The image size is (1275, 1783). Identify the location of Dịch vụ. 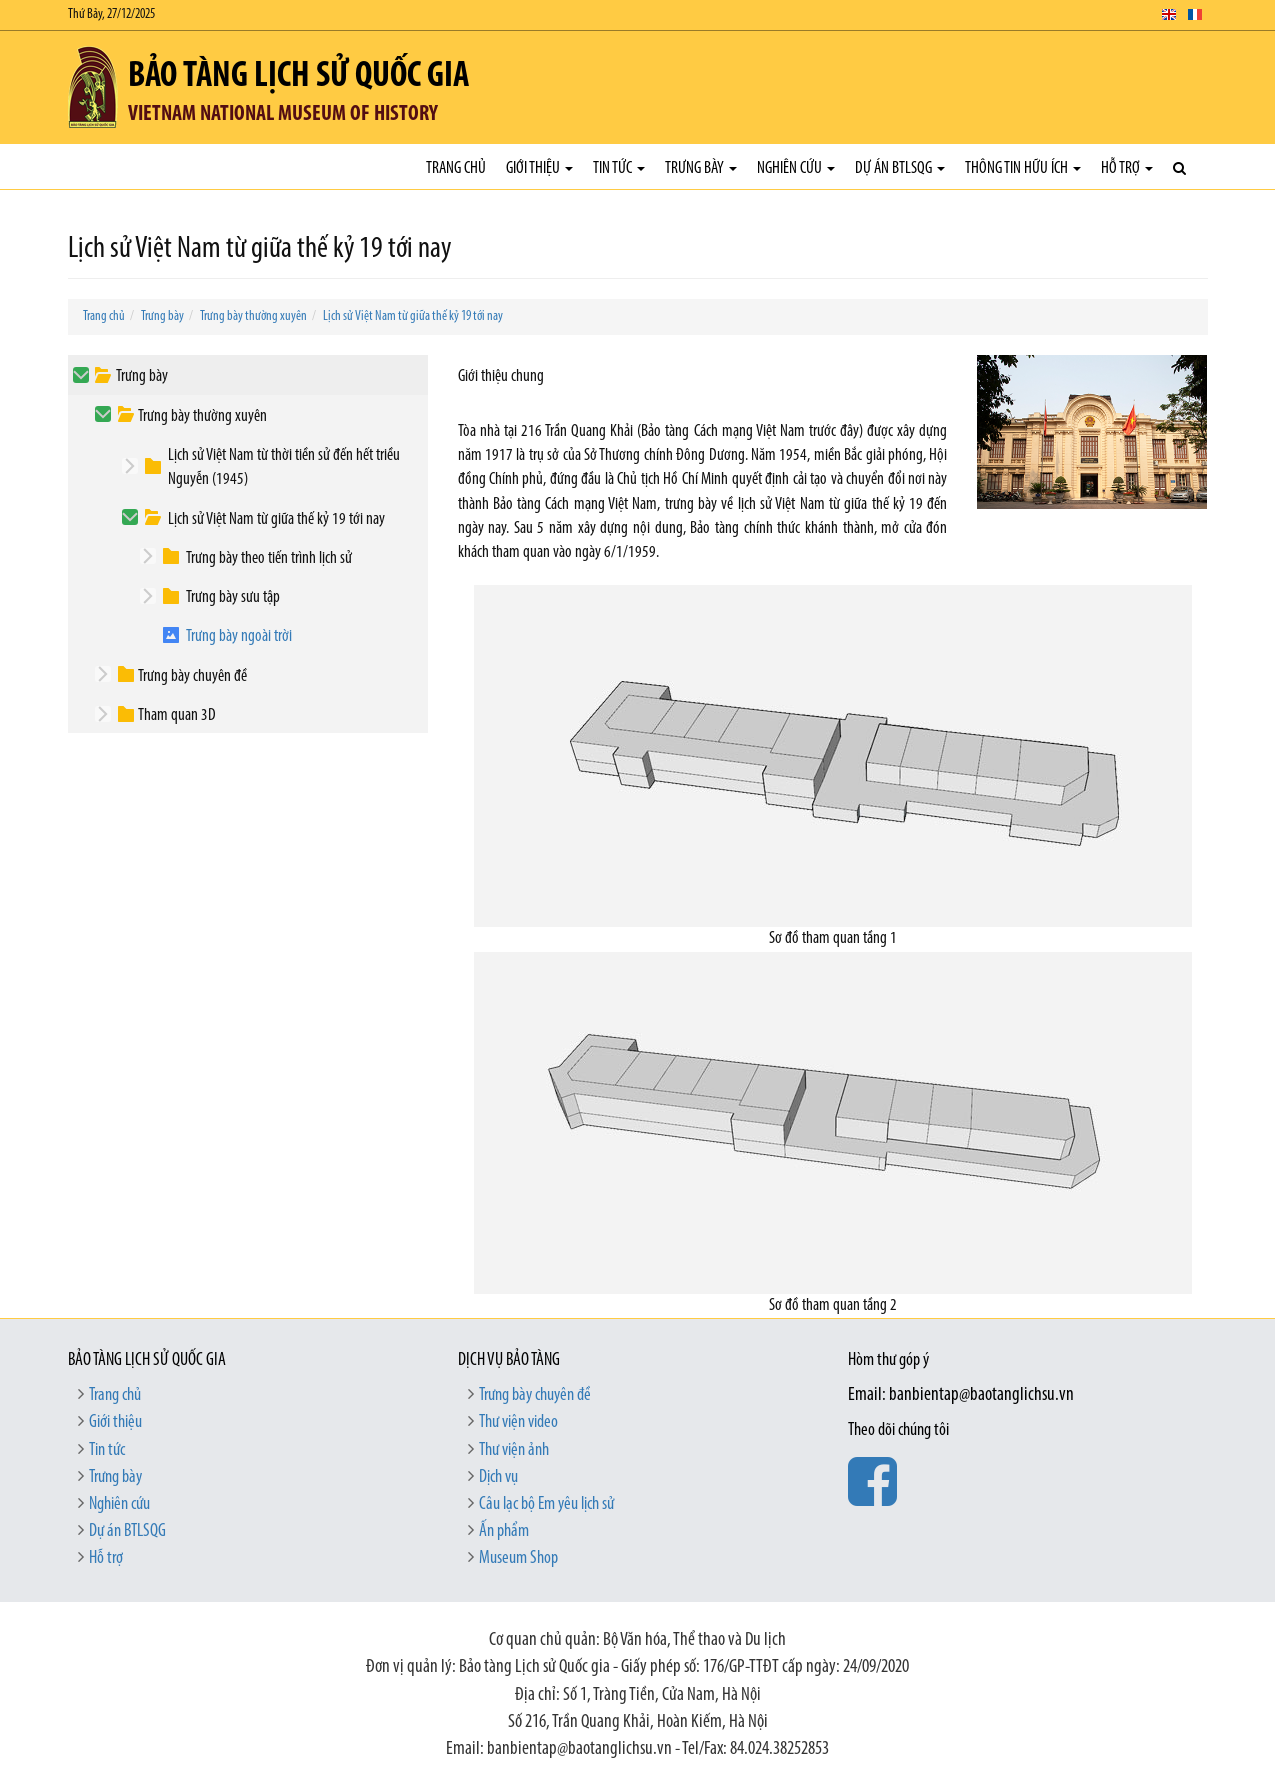
(498, 1477).